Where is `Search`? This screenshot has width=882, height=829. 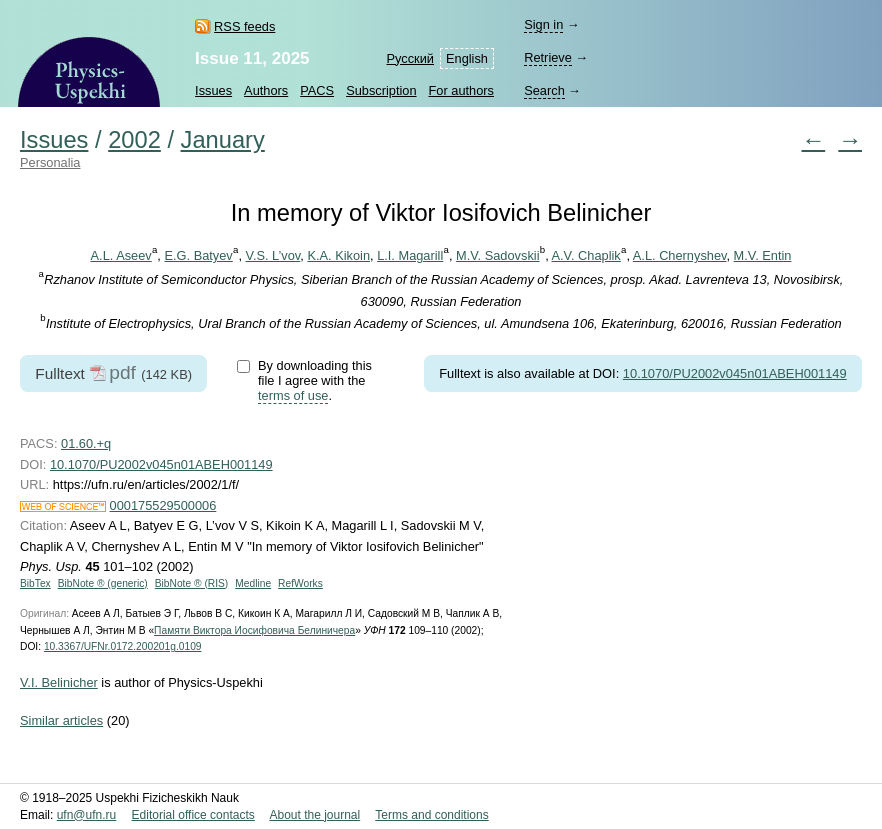
Search is located at coordinates (544, 90).